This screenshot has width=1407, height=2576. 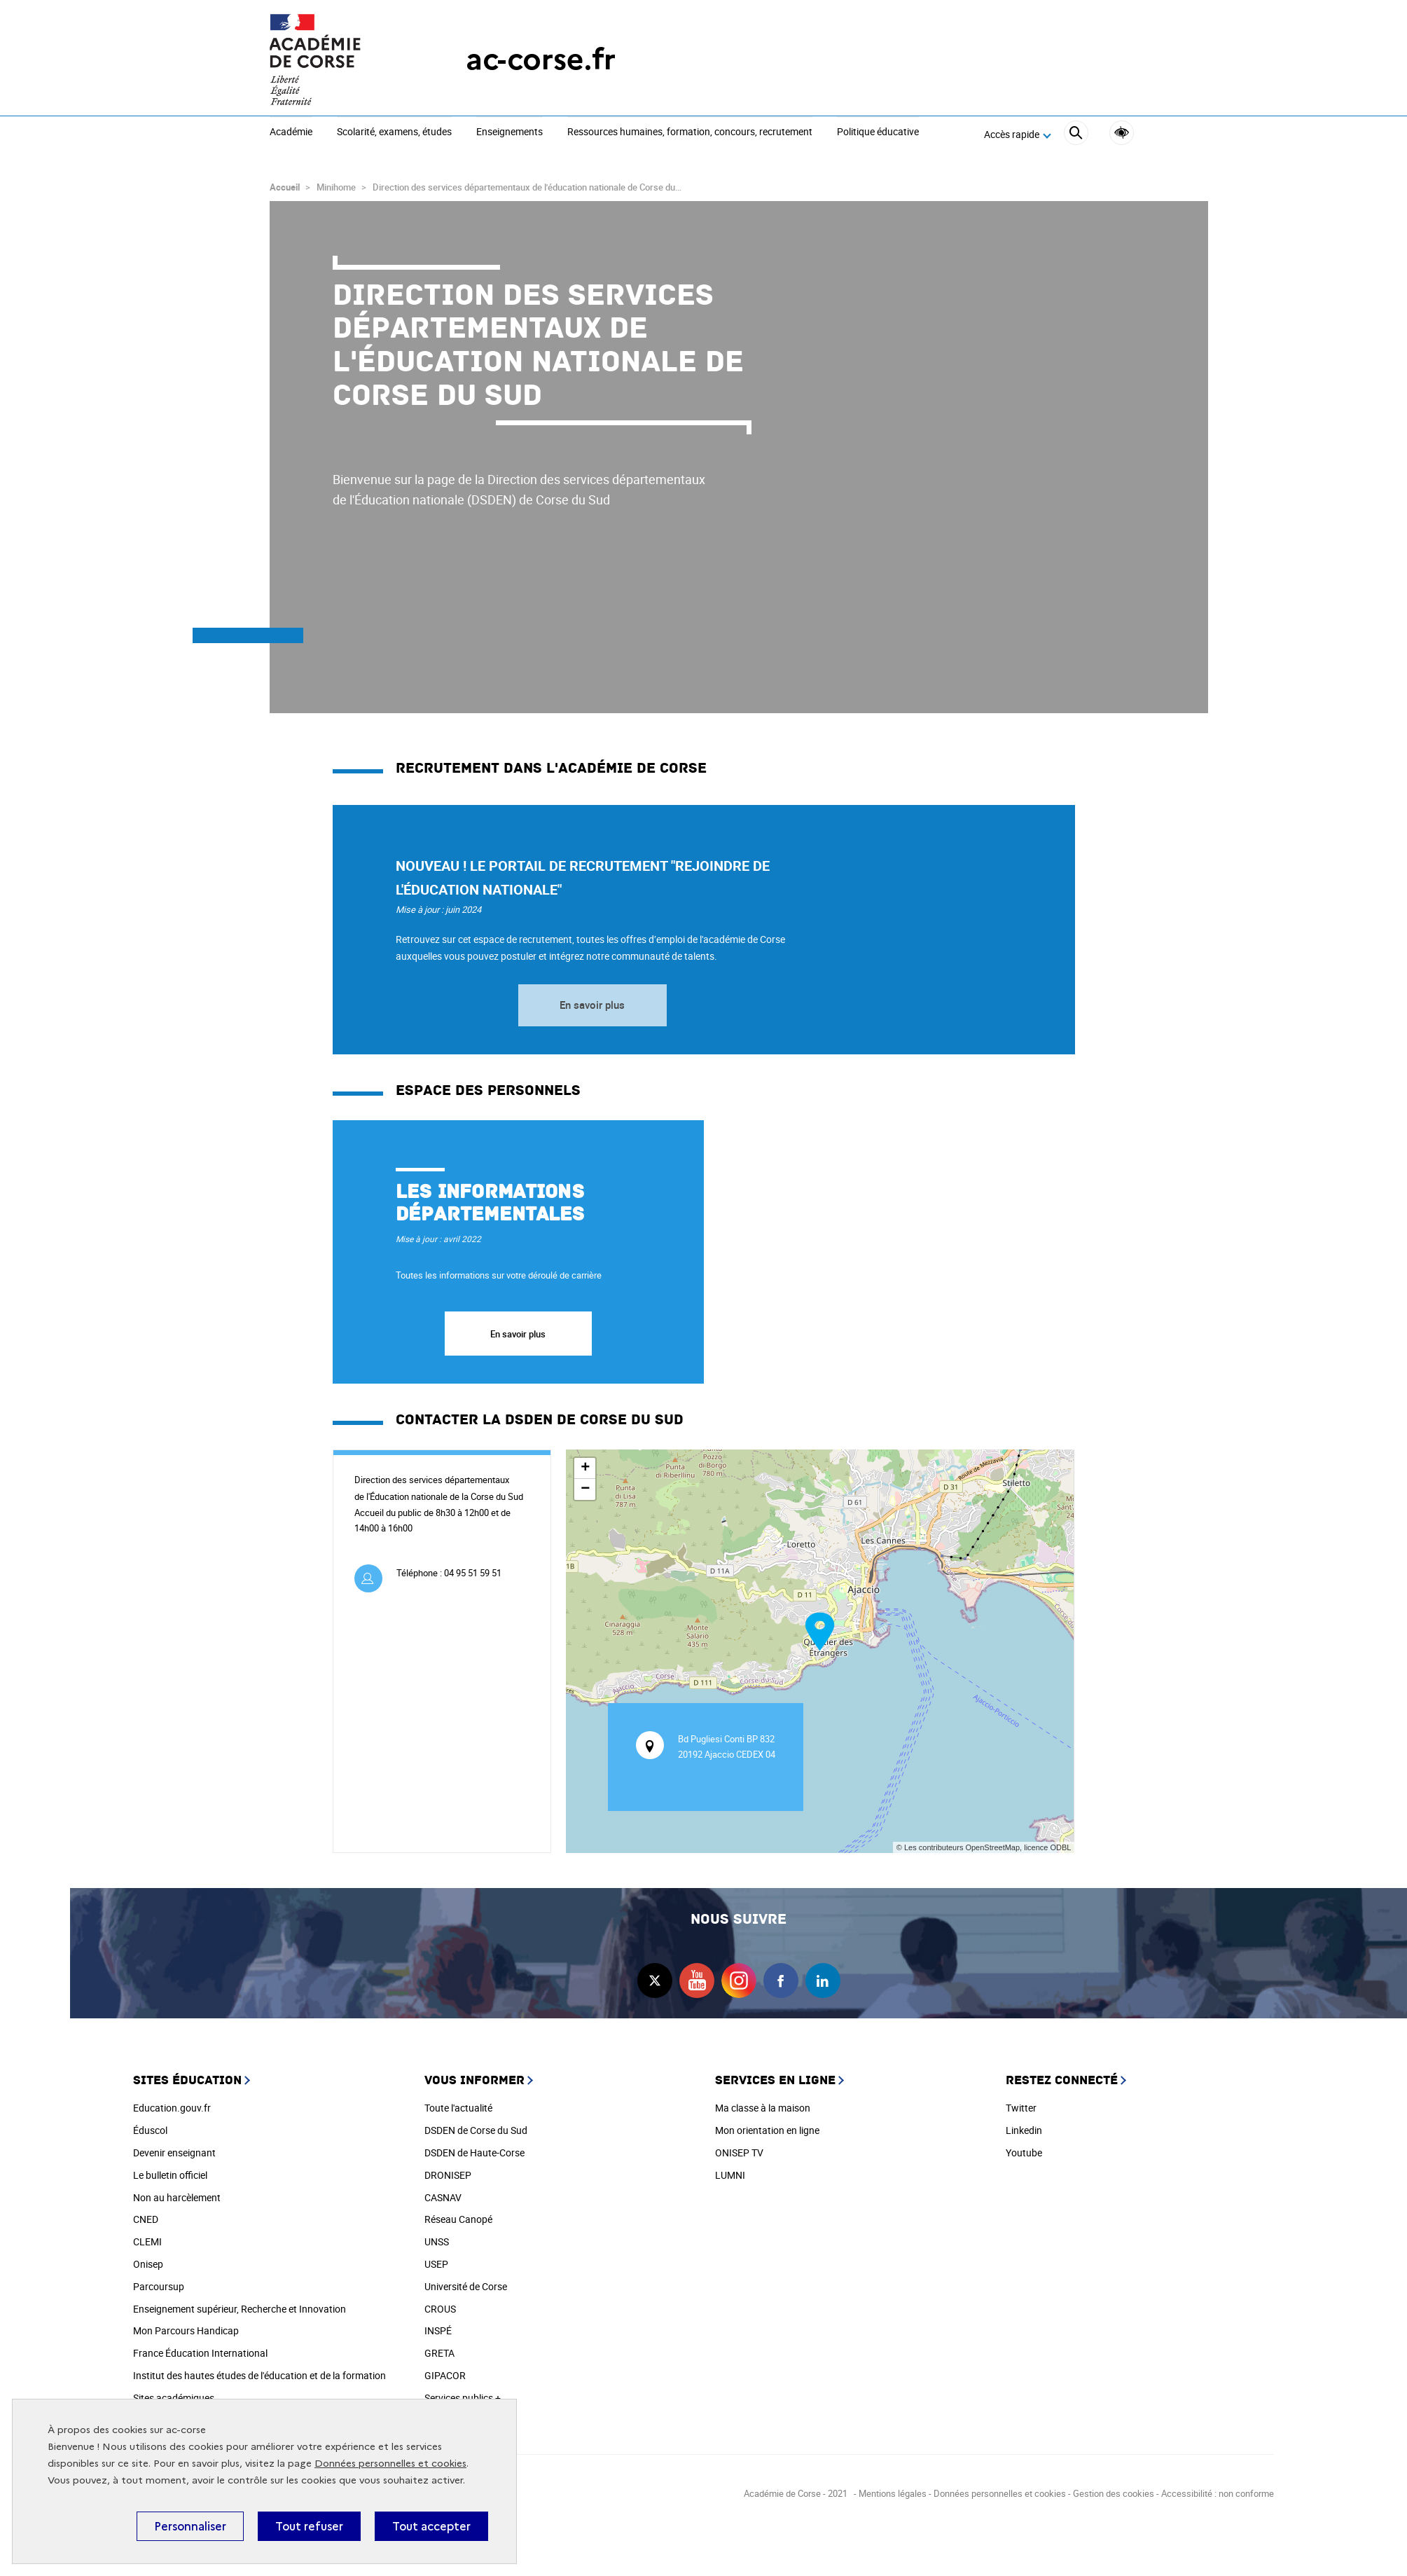 What do you see at coordinates (445, 2370) in the screenshot?
I see `GIPACOR` at bounding box center [445, 2370].